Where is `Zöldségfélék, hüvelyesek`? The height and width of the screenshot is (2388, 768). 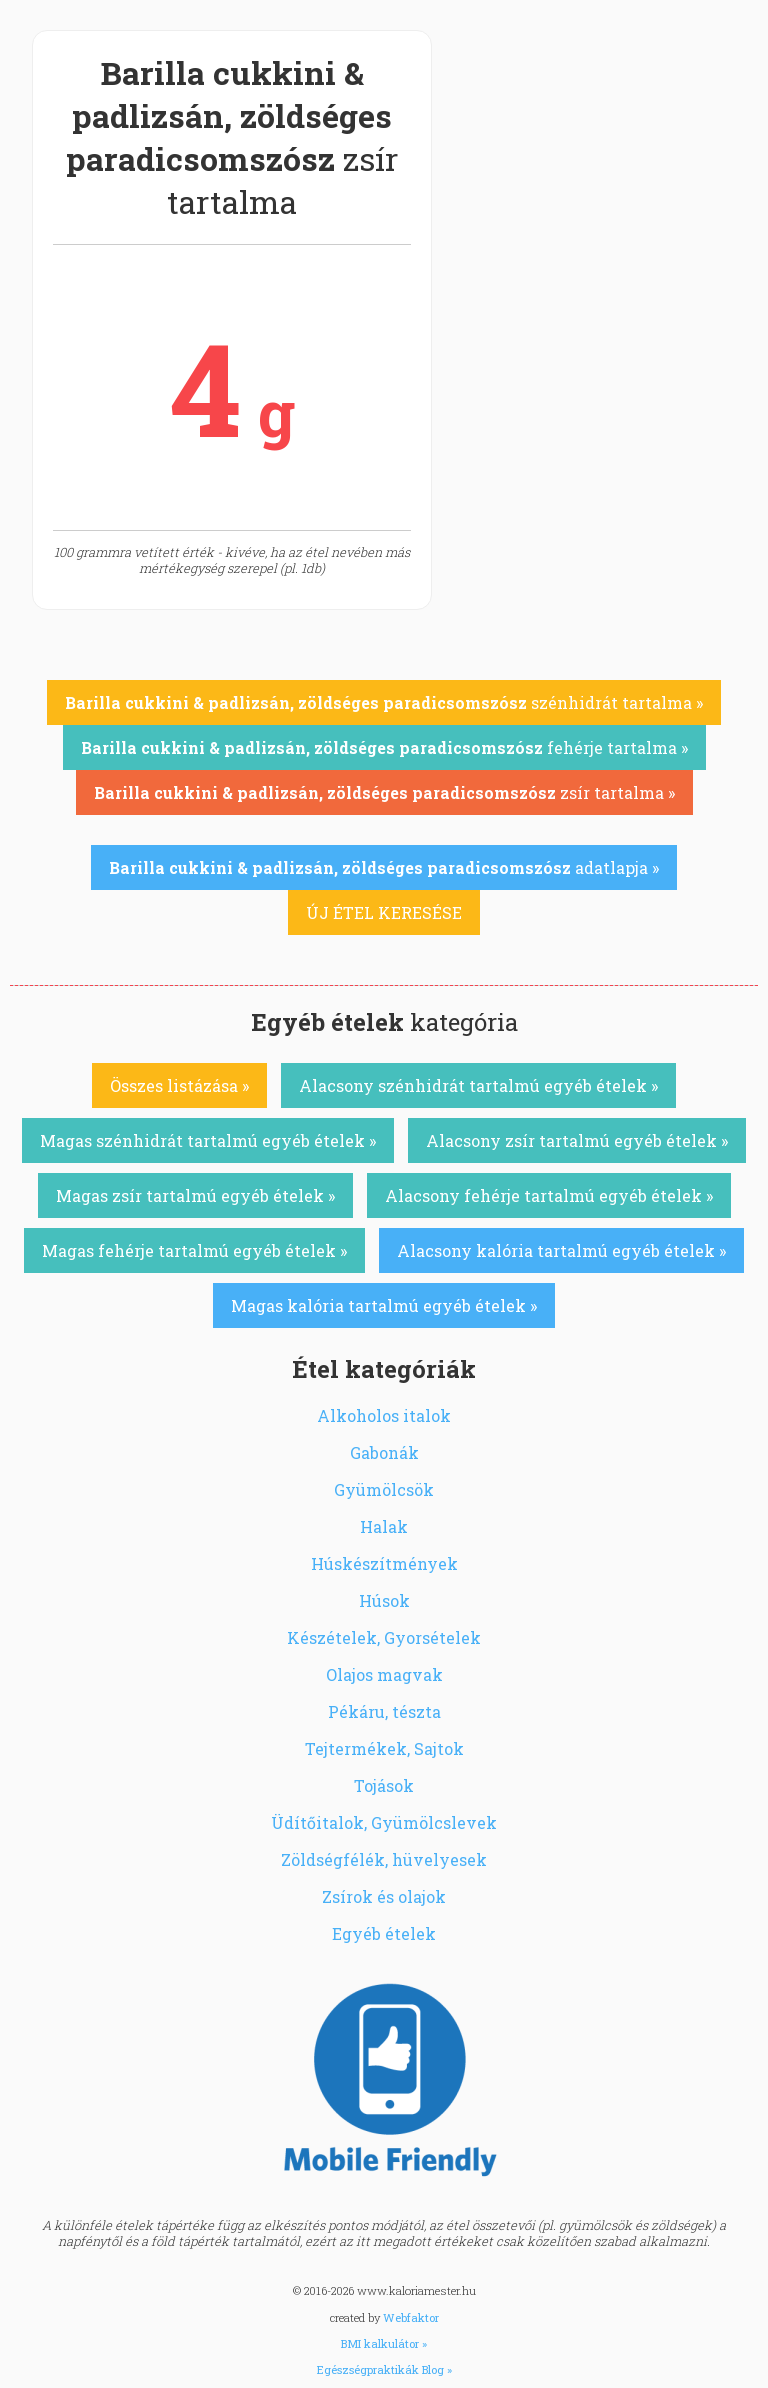
Zöldségfélék, hüvelyesek is located at coordinates (384, 1859).